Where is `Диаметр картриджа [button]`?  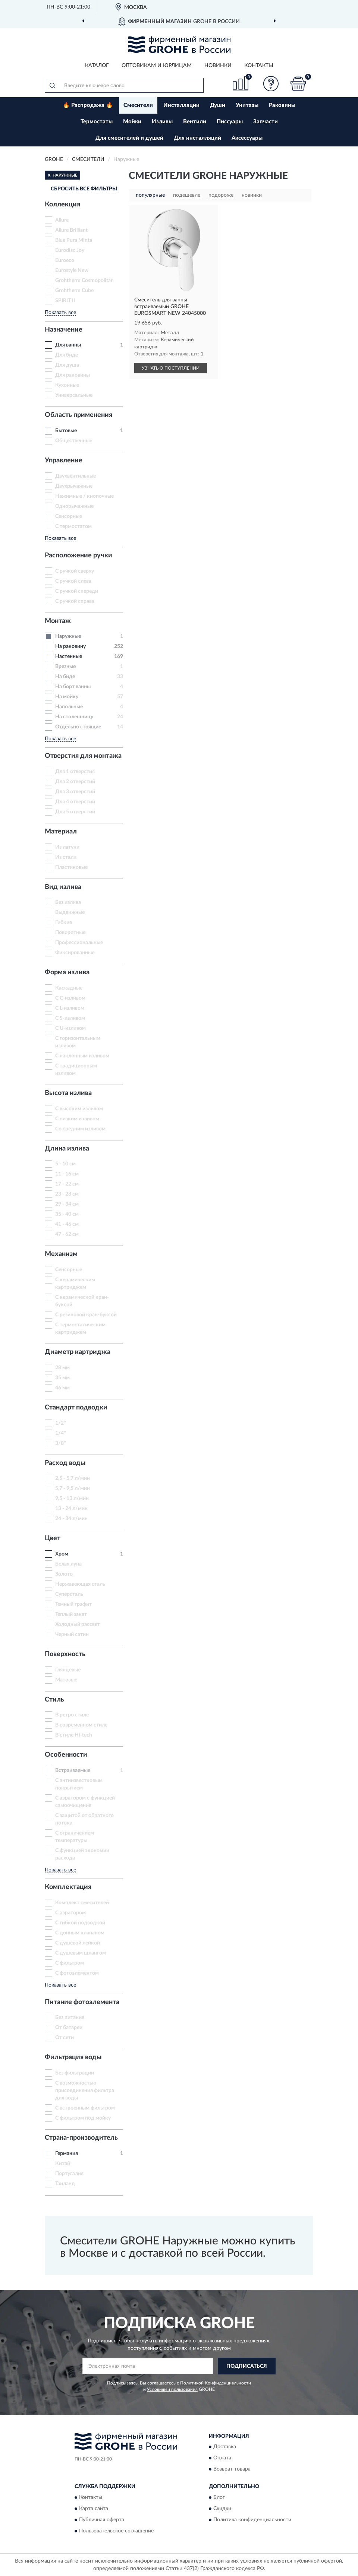 Диаметр картриджа [button] is located at coordinates (77, 1352).